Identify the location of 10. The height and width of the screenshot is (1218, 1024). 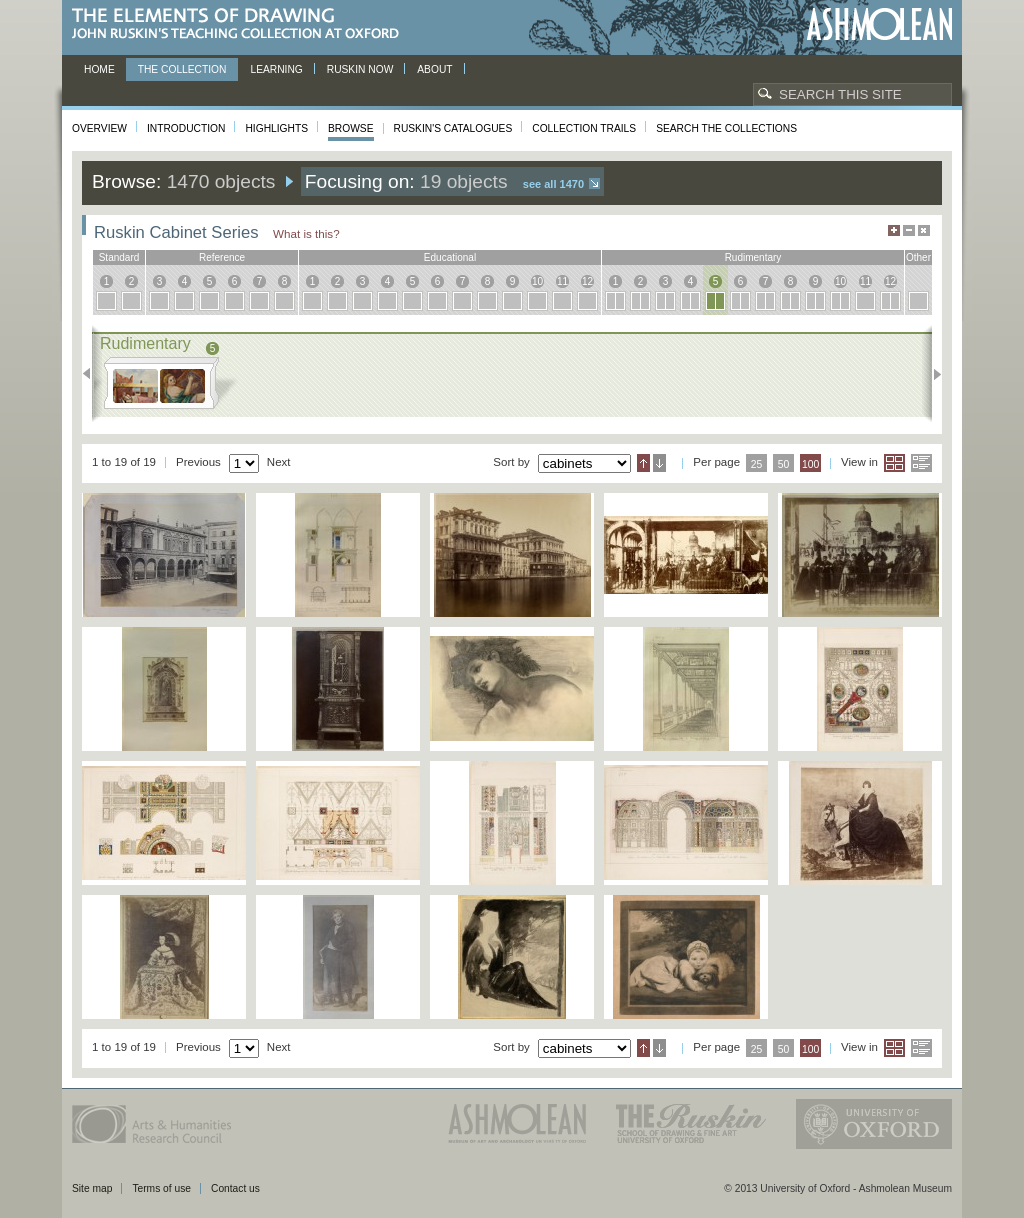
(537, 281).